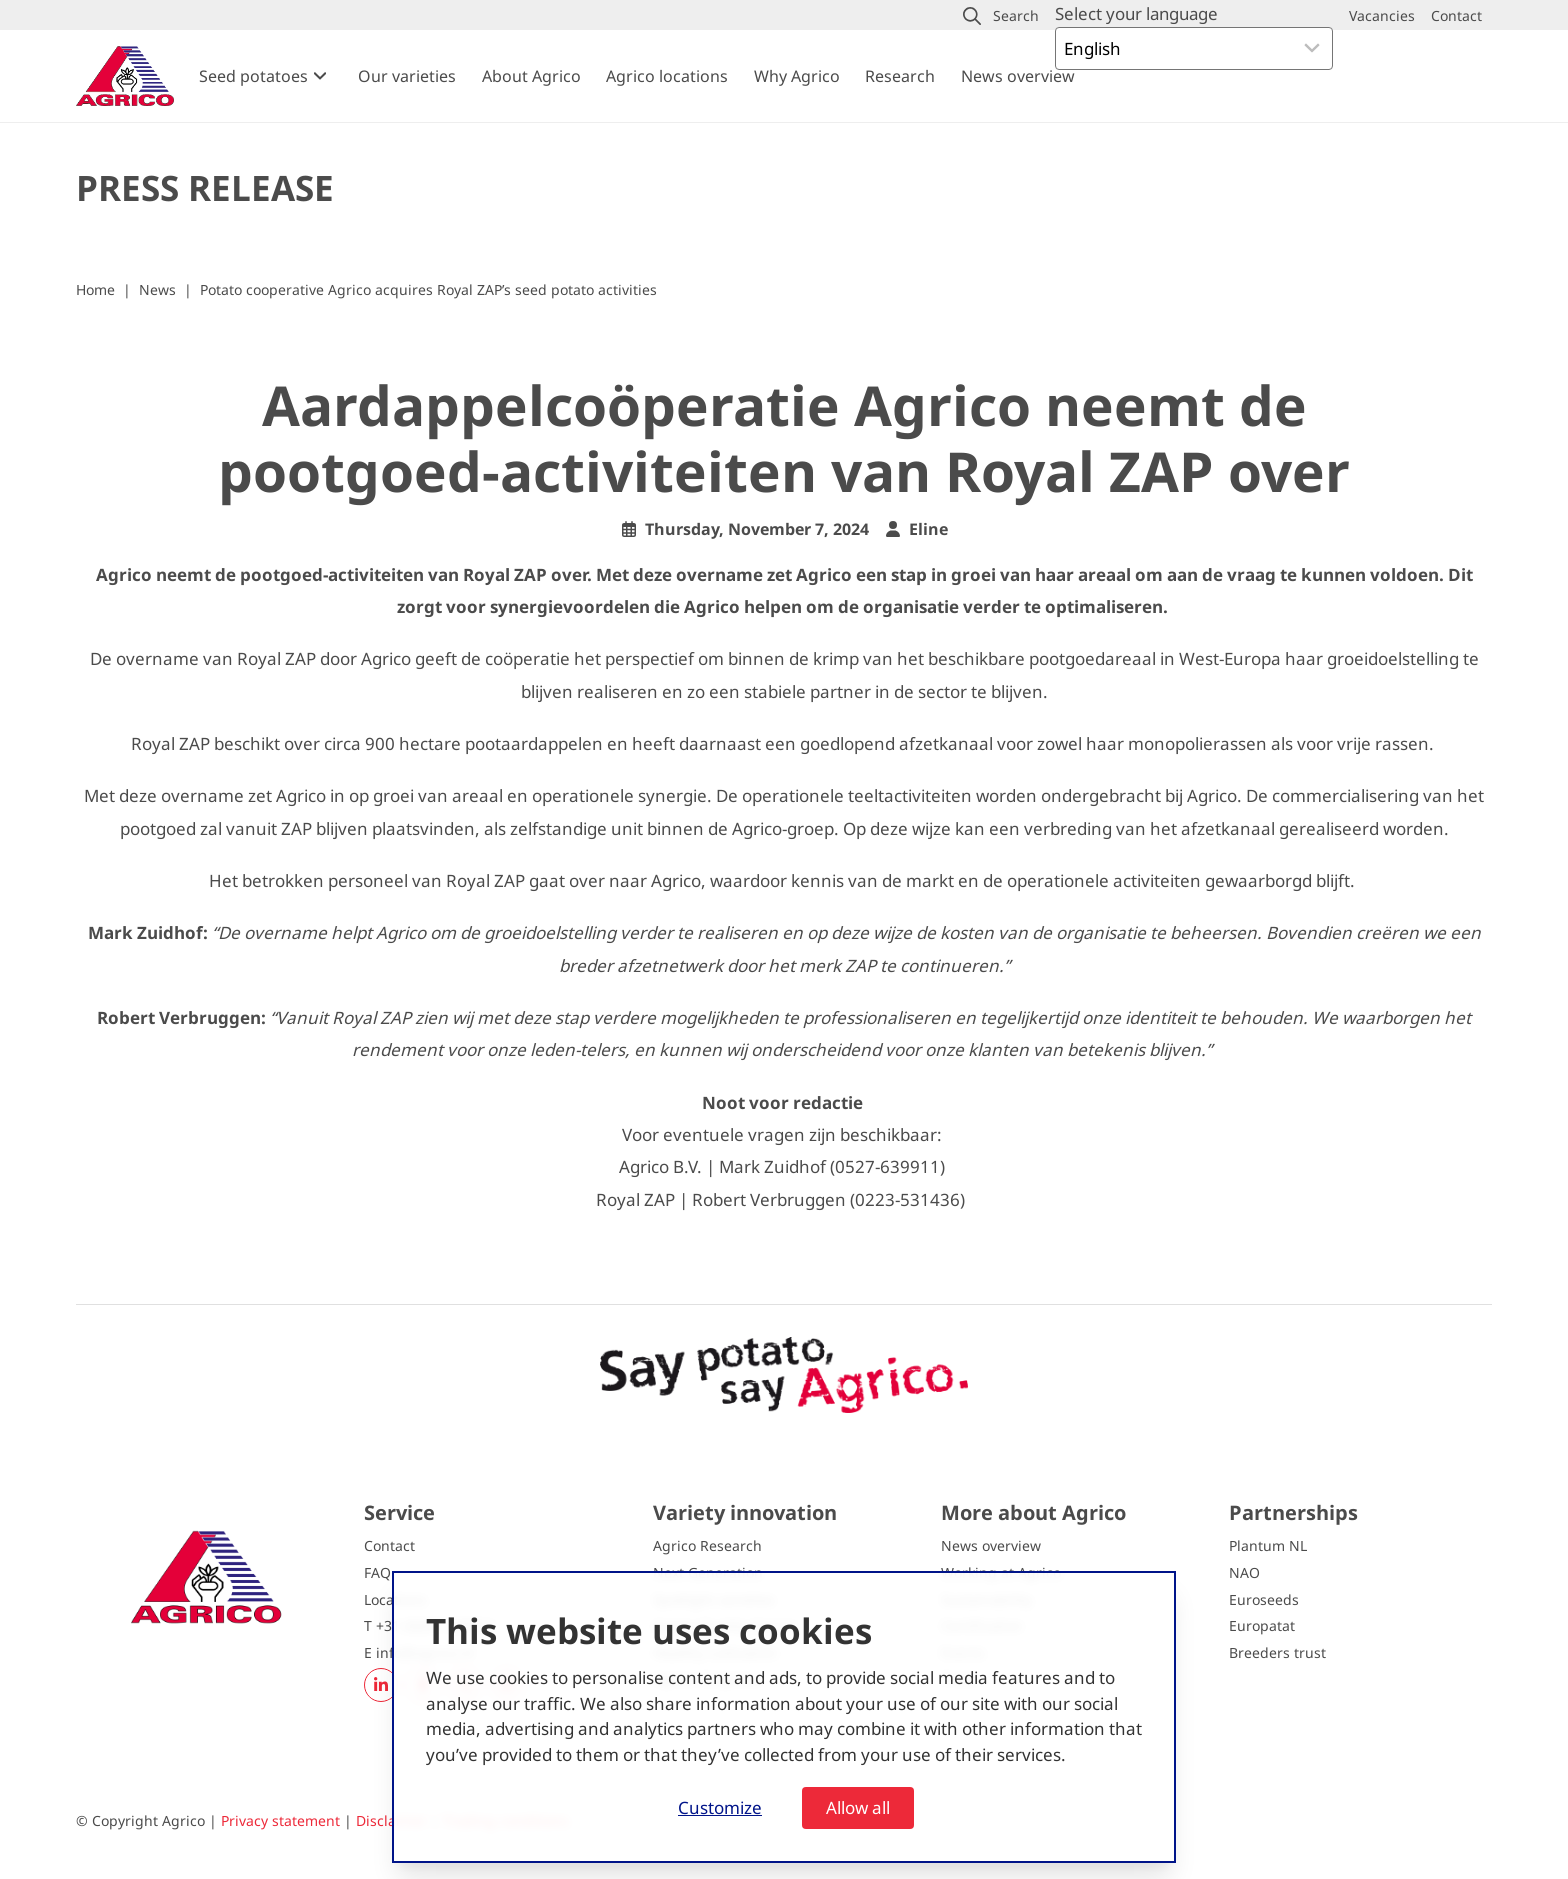 The width and height of the screenshot is (1568, 1879). Describe the element at coordinates (253, 76) in the screenshot. I see `Seed potatoes` at that location.